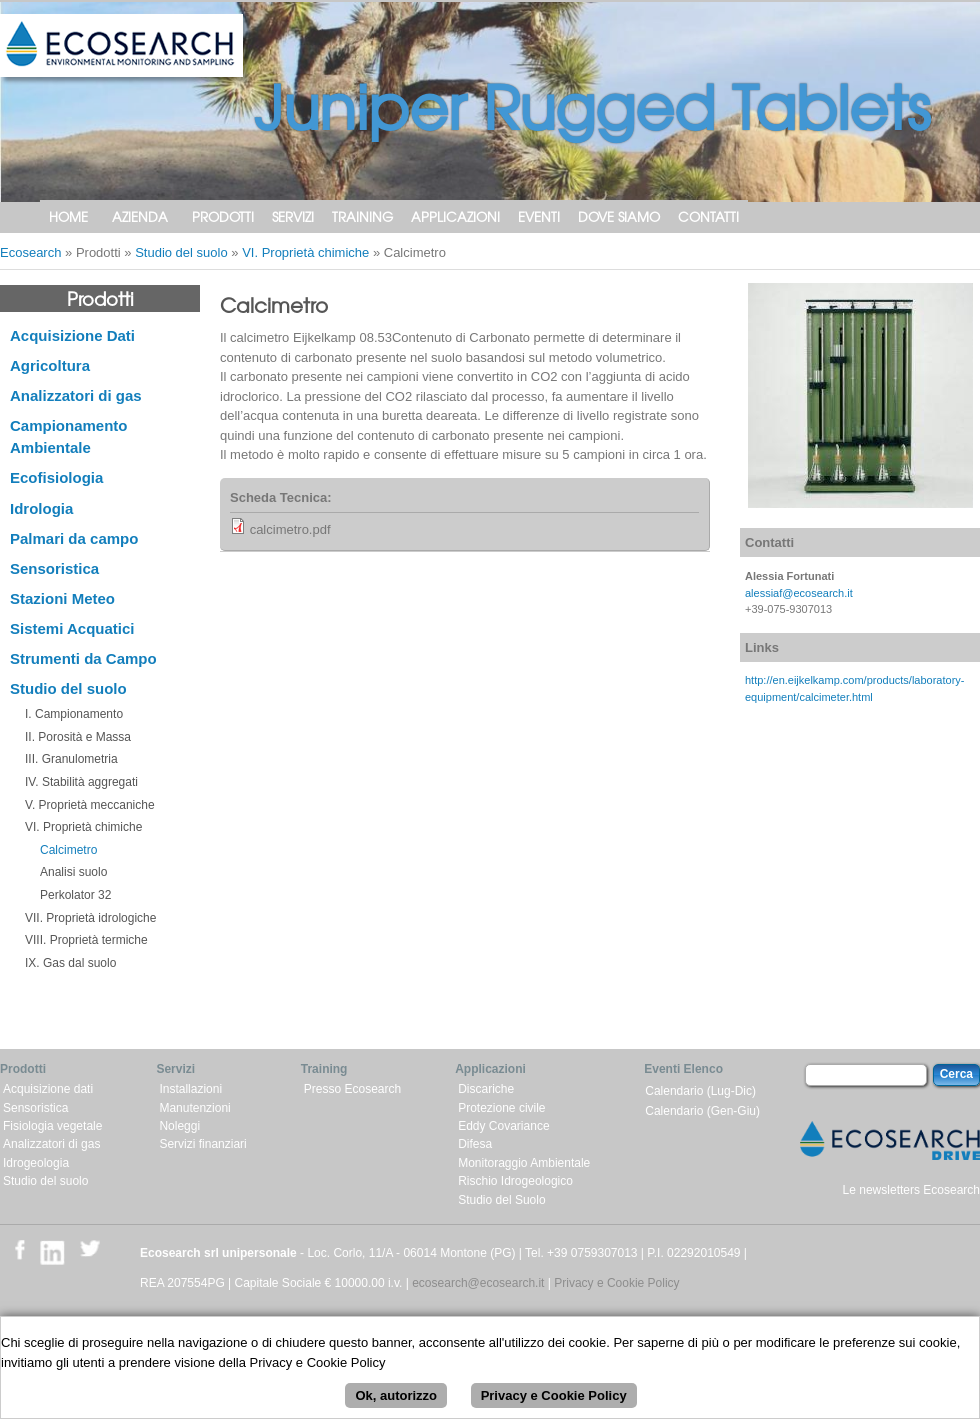 The height and width of the screenshot is (1419, 980). Describe the element at coordinates (708, 216) in the screenshot. I see `Contatti` at that location.